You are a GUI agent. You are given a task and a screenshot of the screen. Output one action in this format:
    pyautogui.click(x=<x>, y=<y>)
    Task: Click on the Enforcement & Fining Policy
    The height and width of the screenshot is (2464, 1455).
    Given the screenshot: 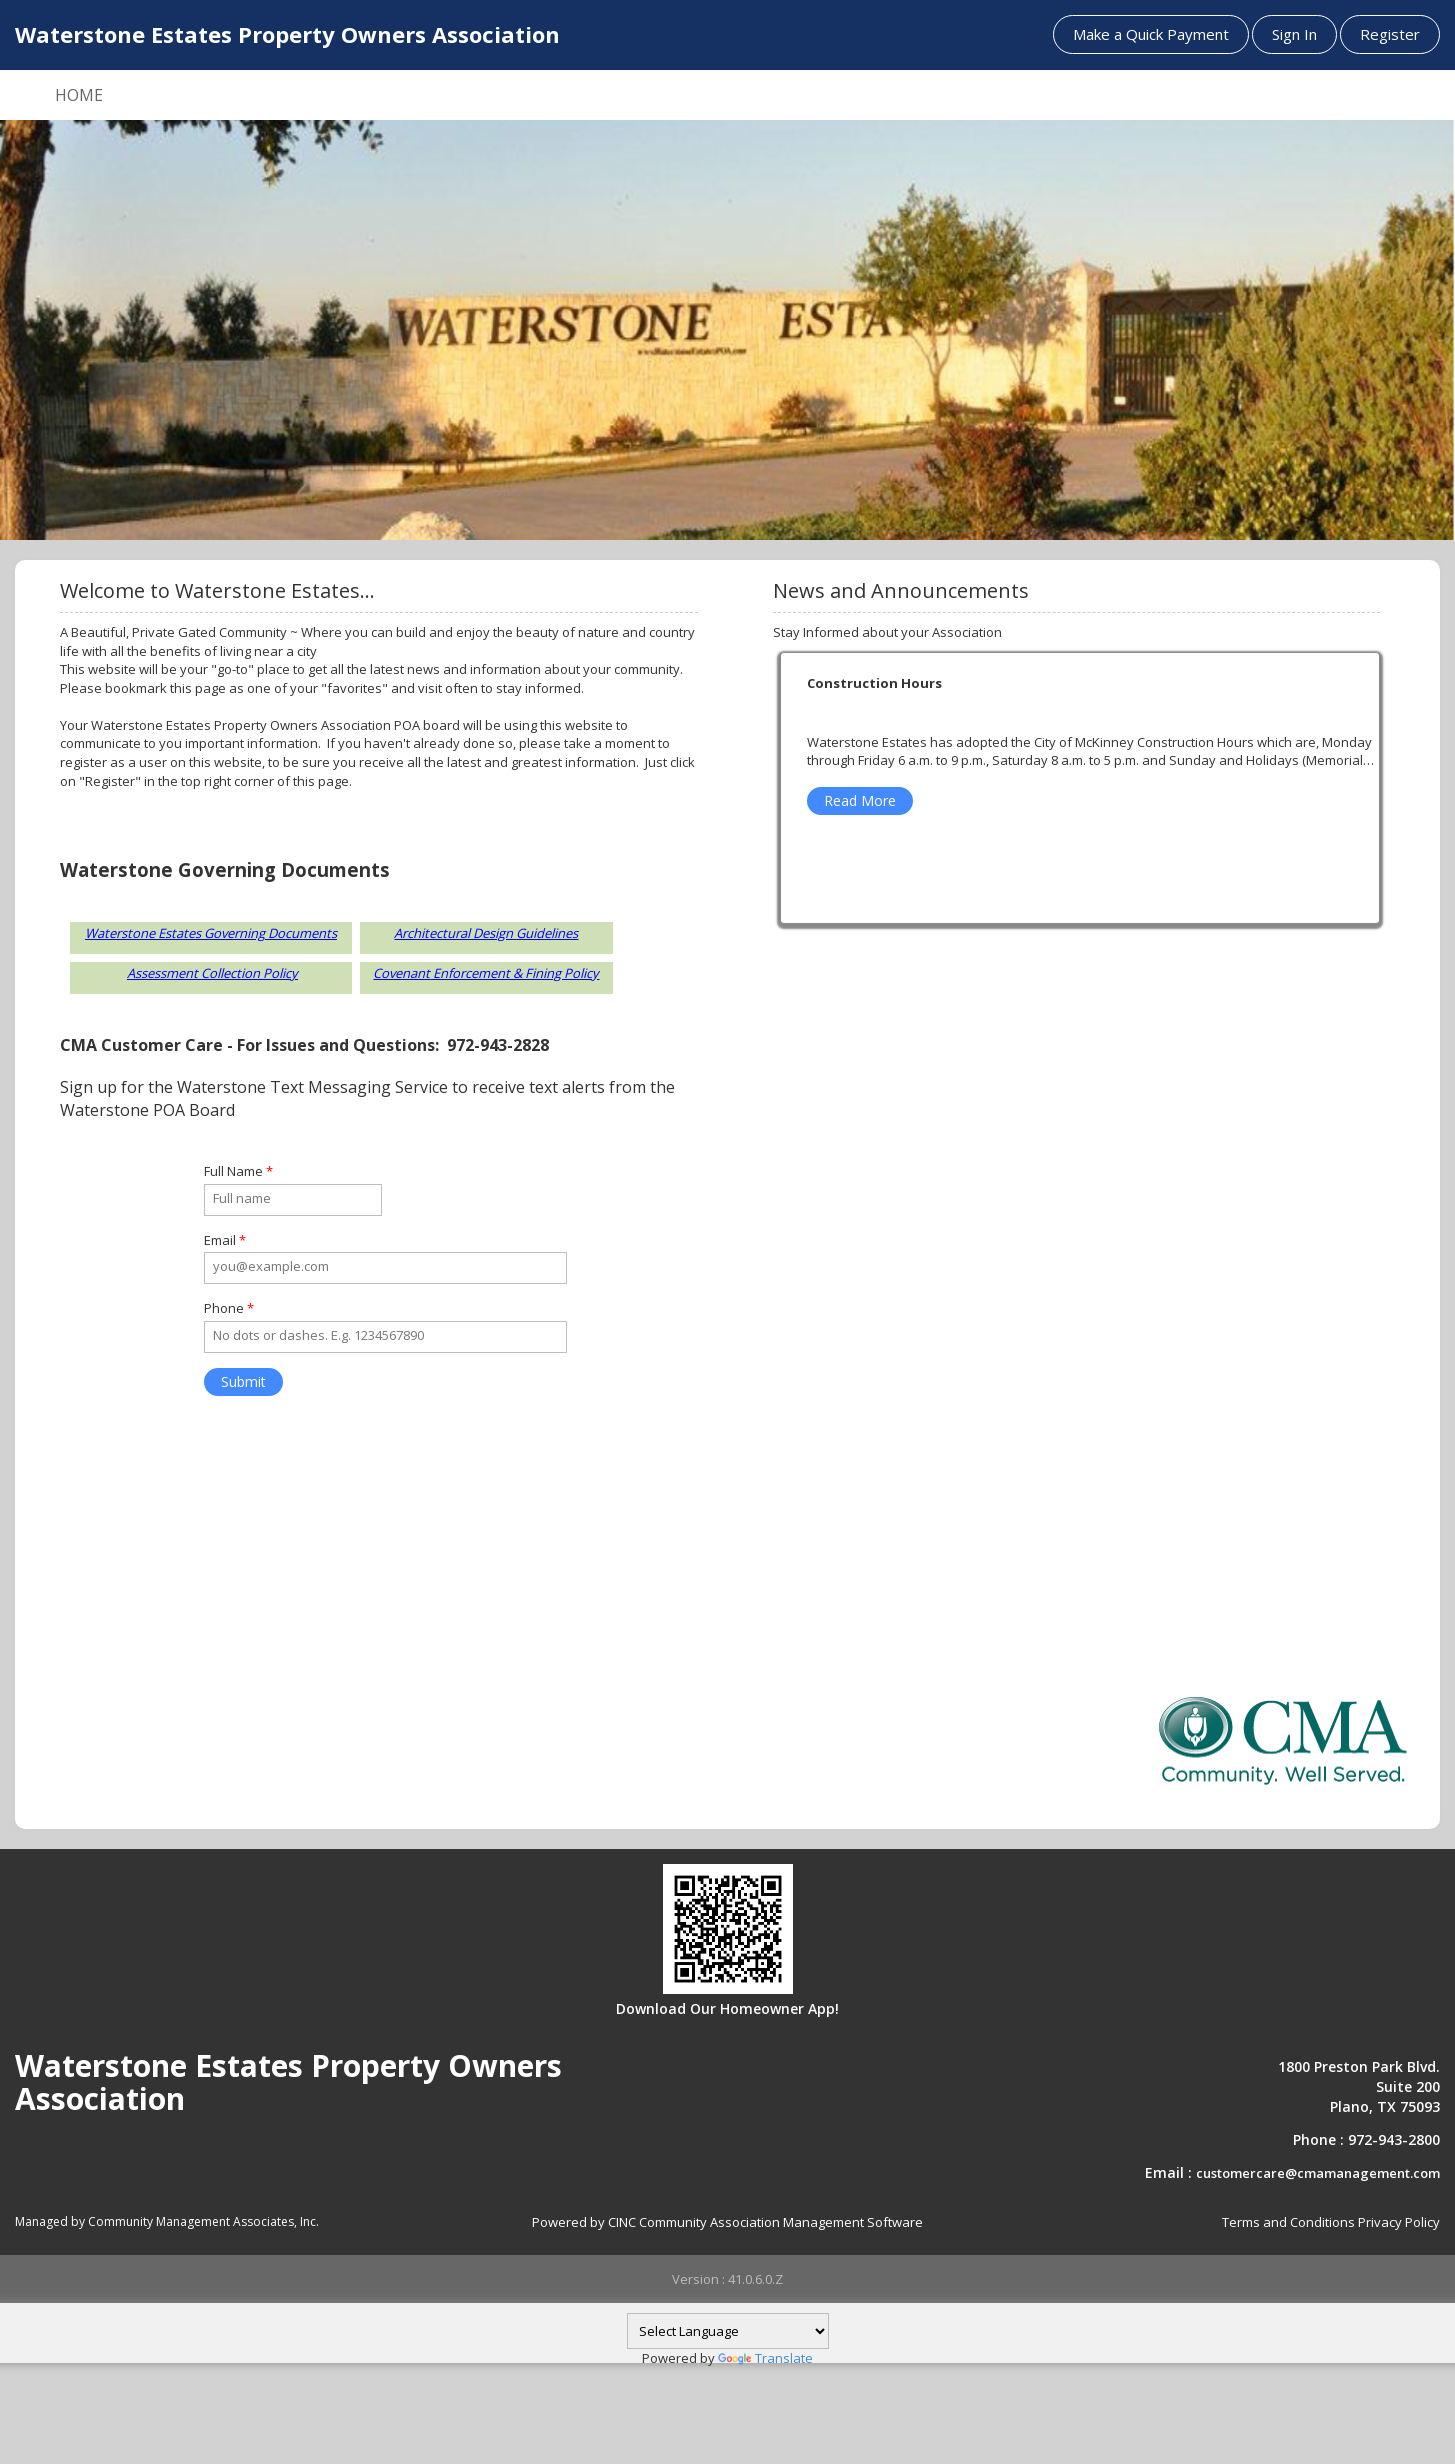 What is the action you would take?
    pyautogui.click(x=514, y=973)
    